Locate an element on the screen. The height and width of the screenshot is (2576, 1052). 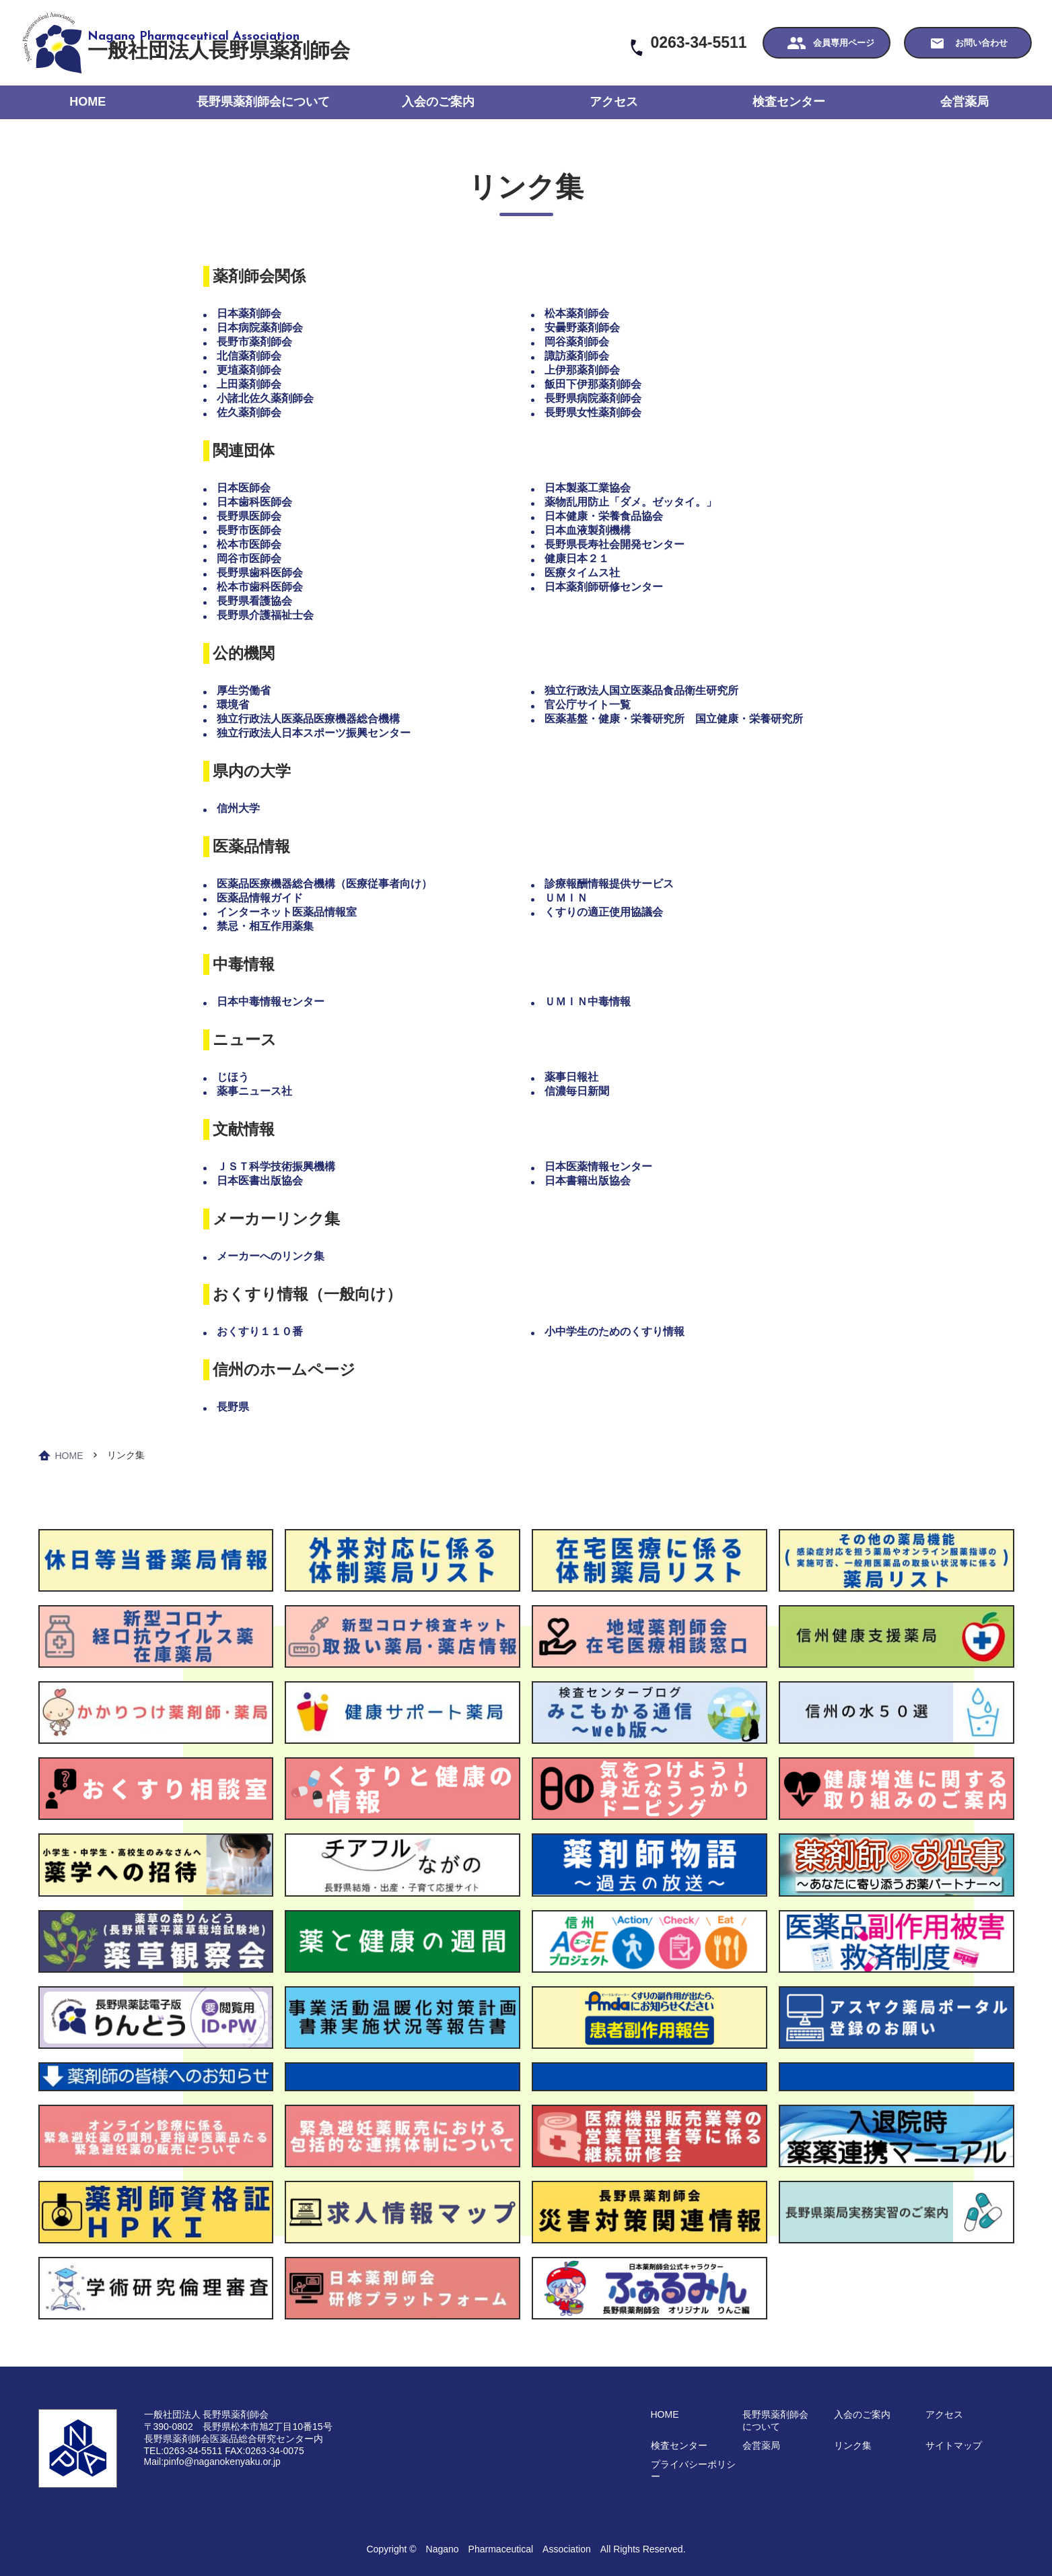
長野県女性薬剤師会 is located at coordinates (593, 412).